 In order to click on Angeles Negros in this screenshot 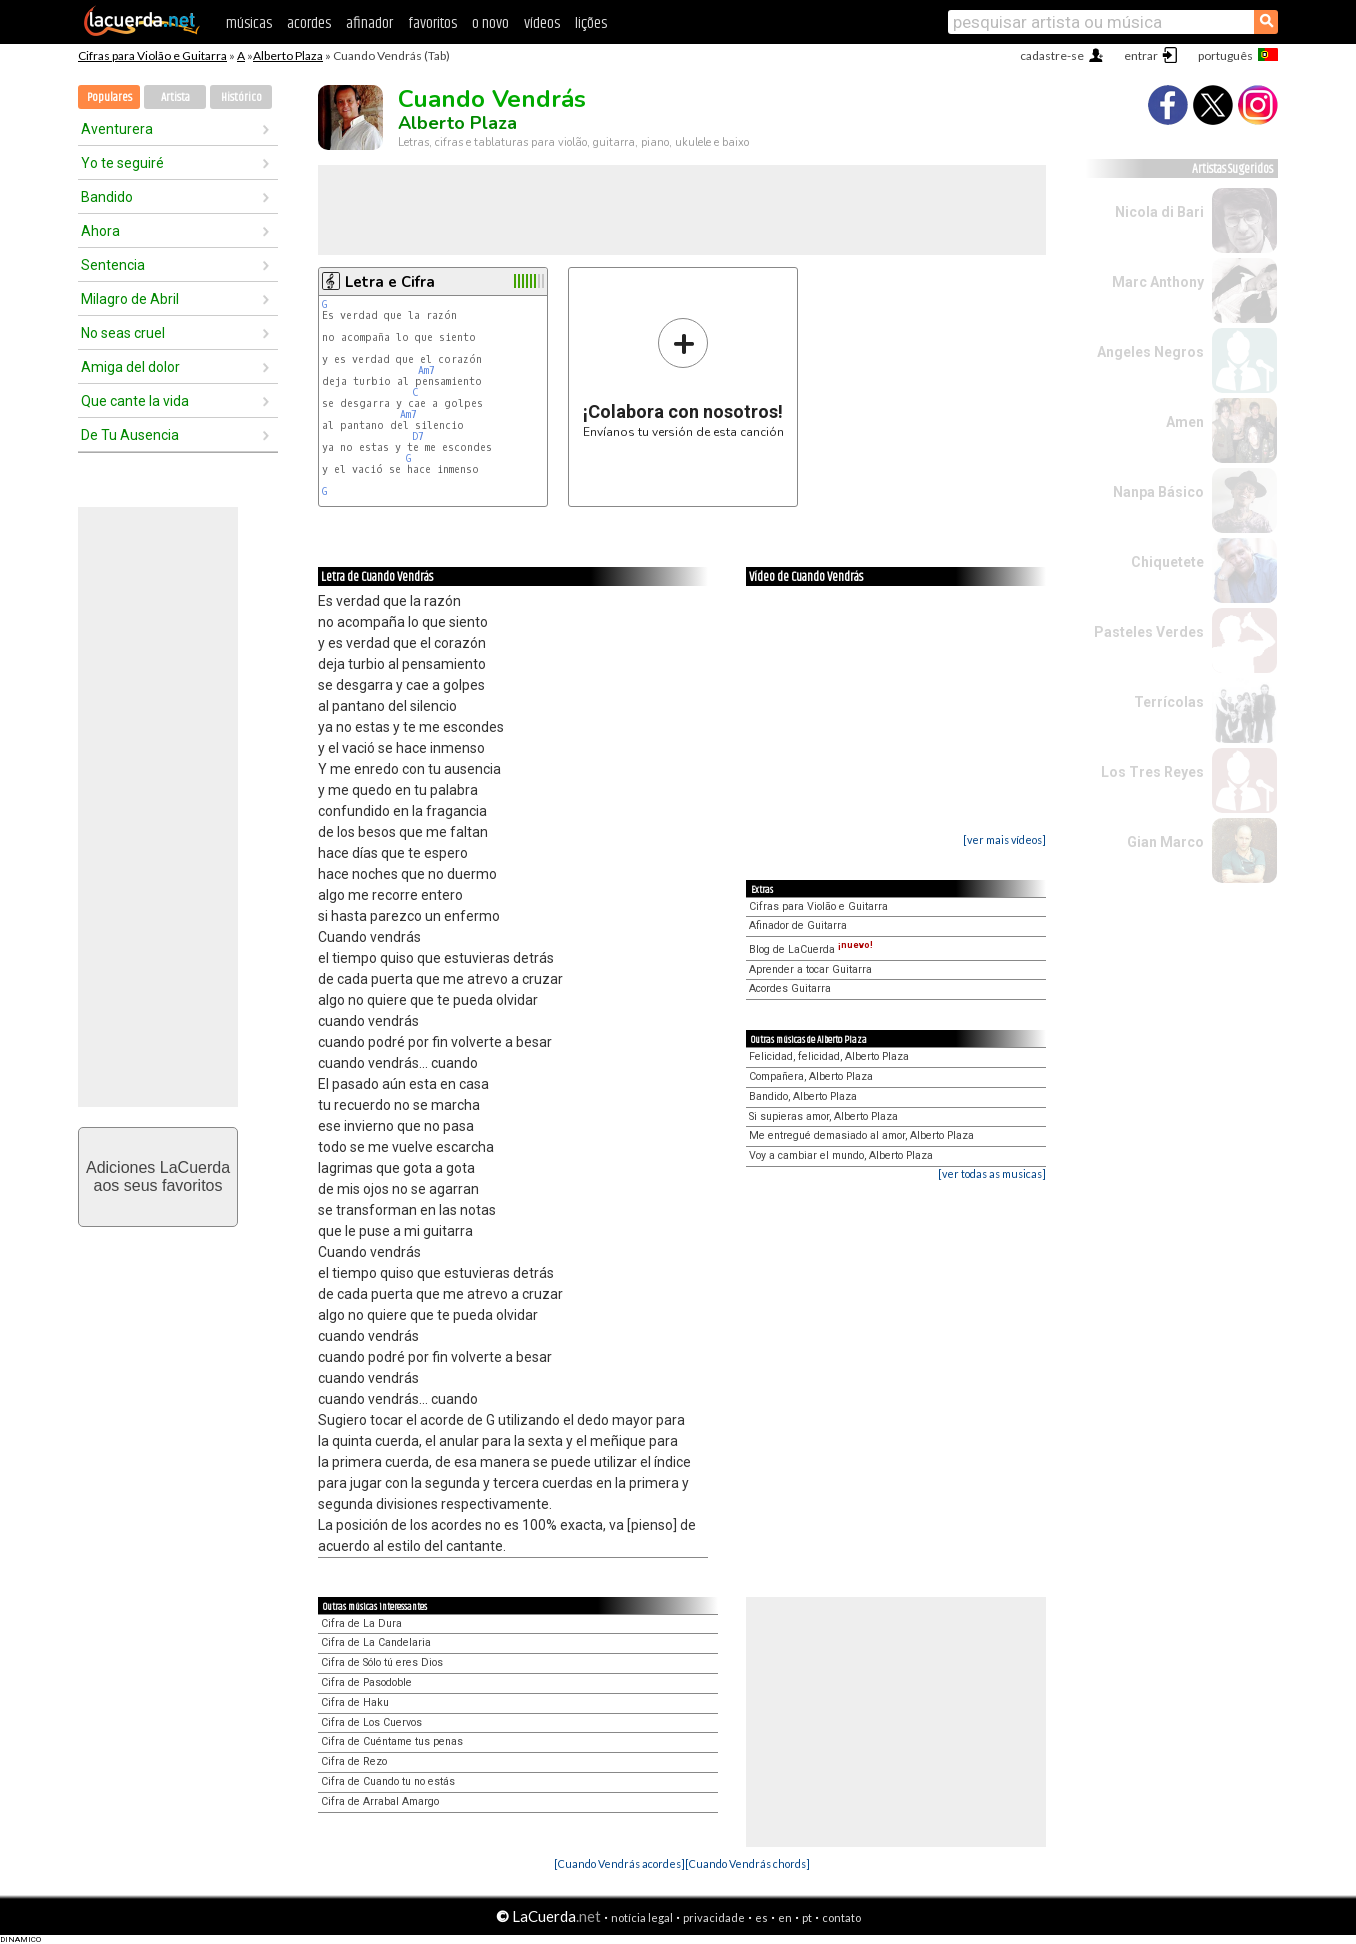, I will do `click(1150, 352)`.